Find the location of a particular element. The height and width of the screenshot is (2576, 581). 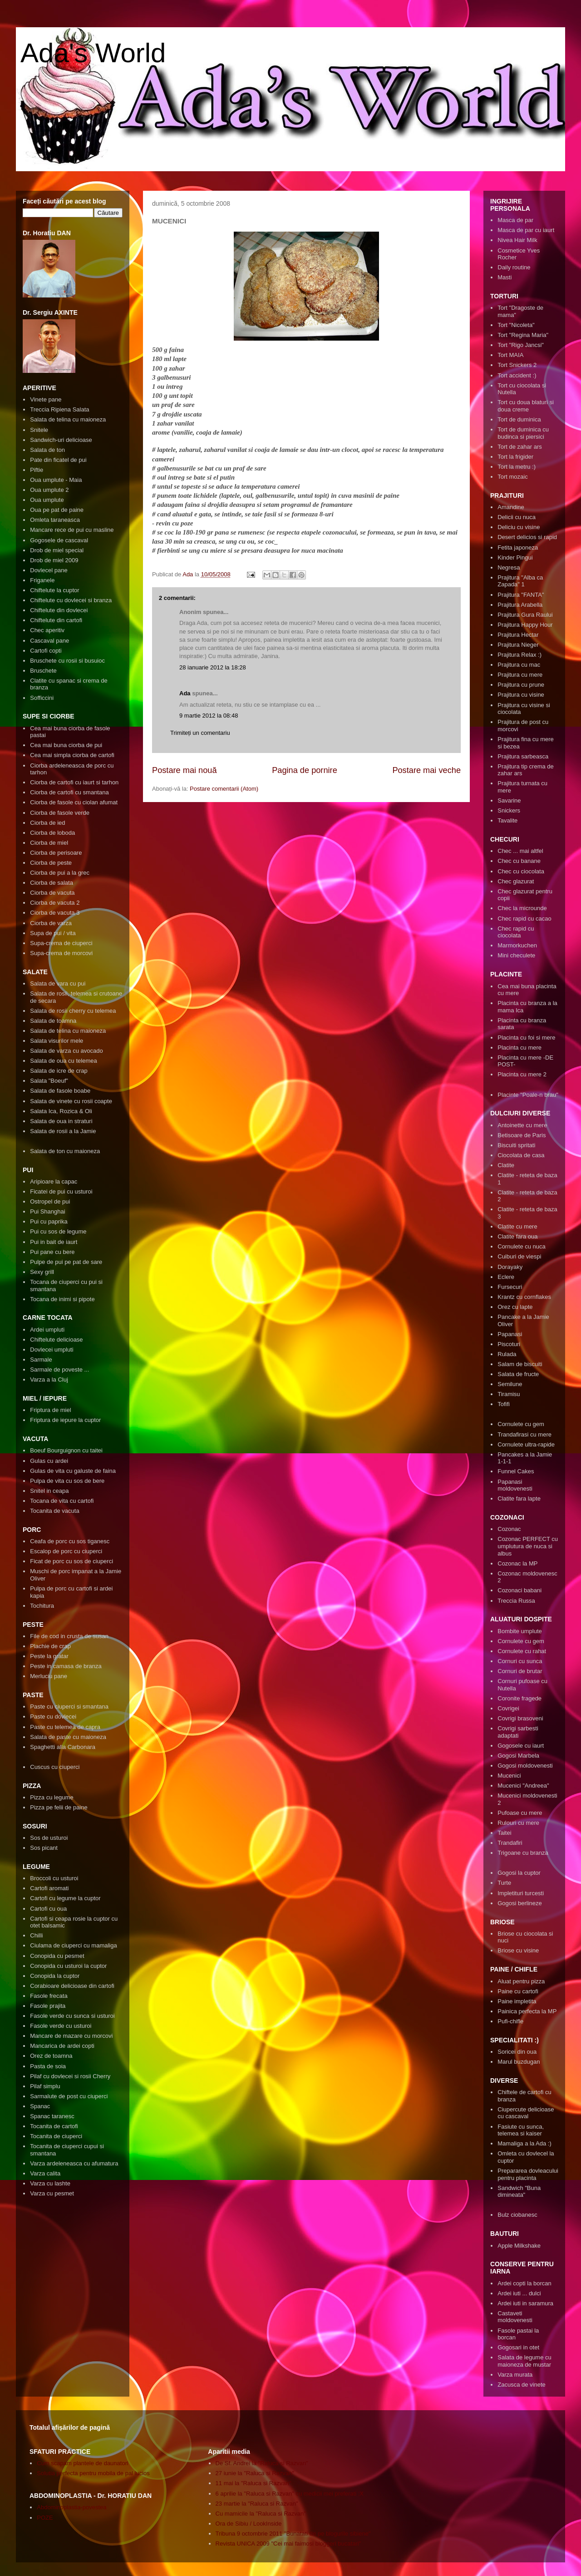

Corabioare delicioase din cartofi is located at coordinates (72, 1985).